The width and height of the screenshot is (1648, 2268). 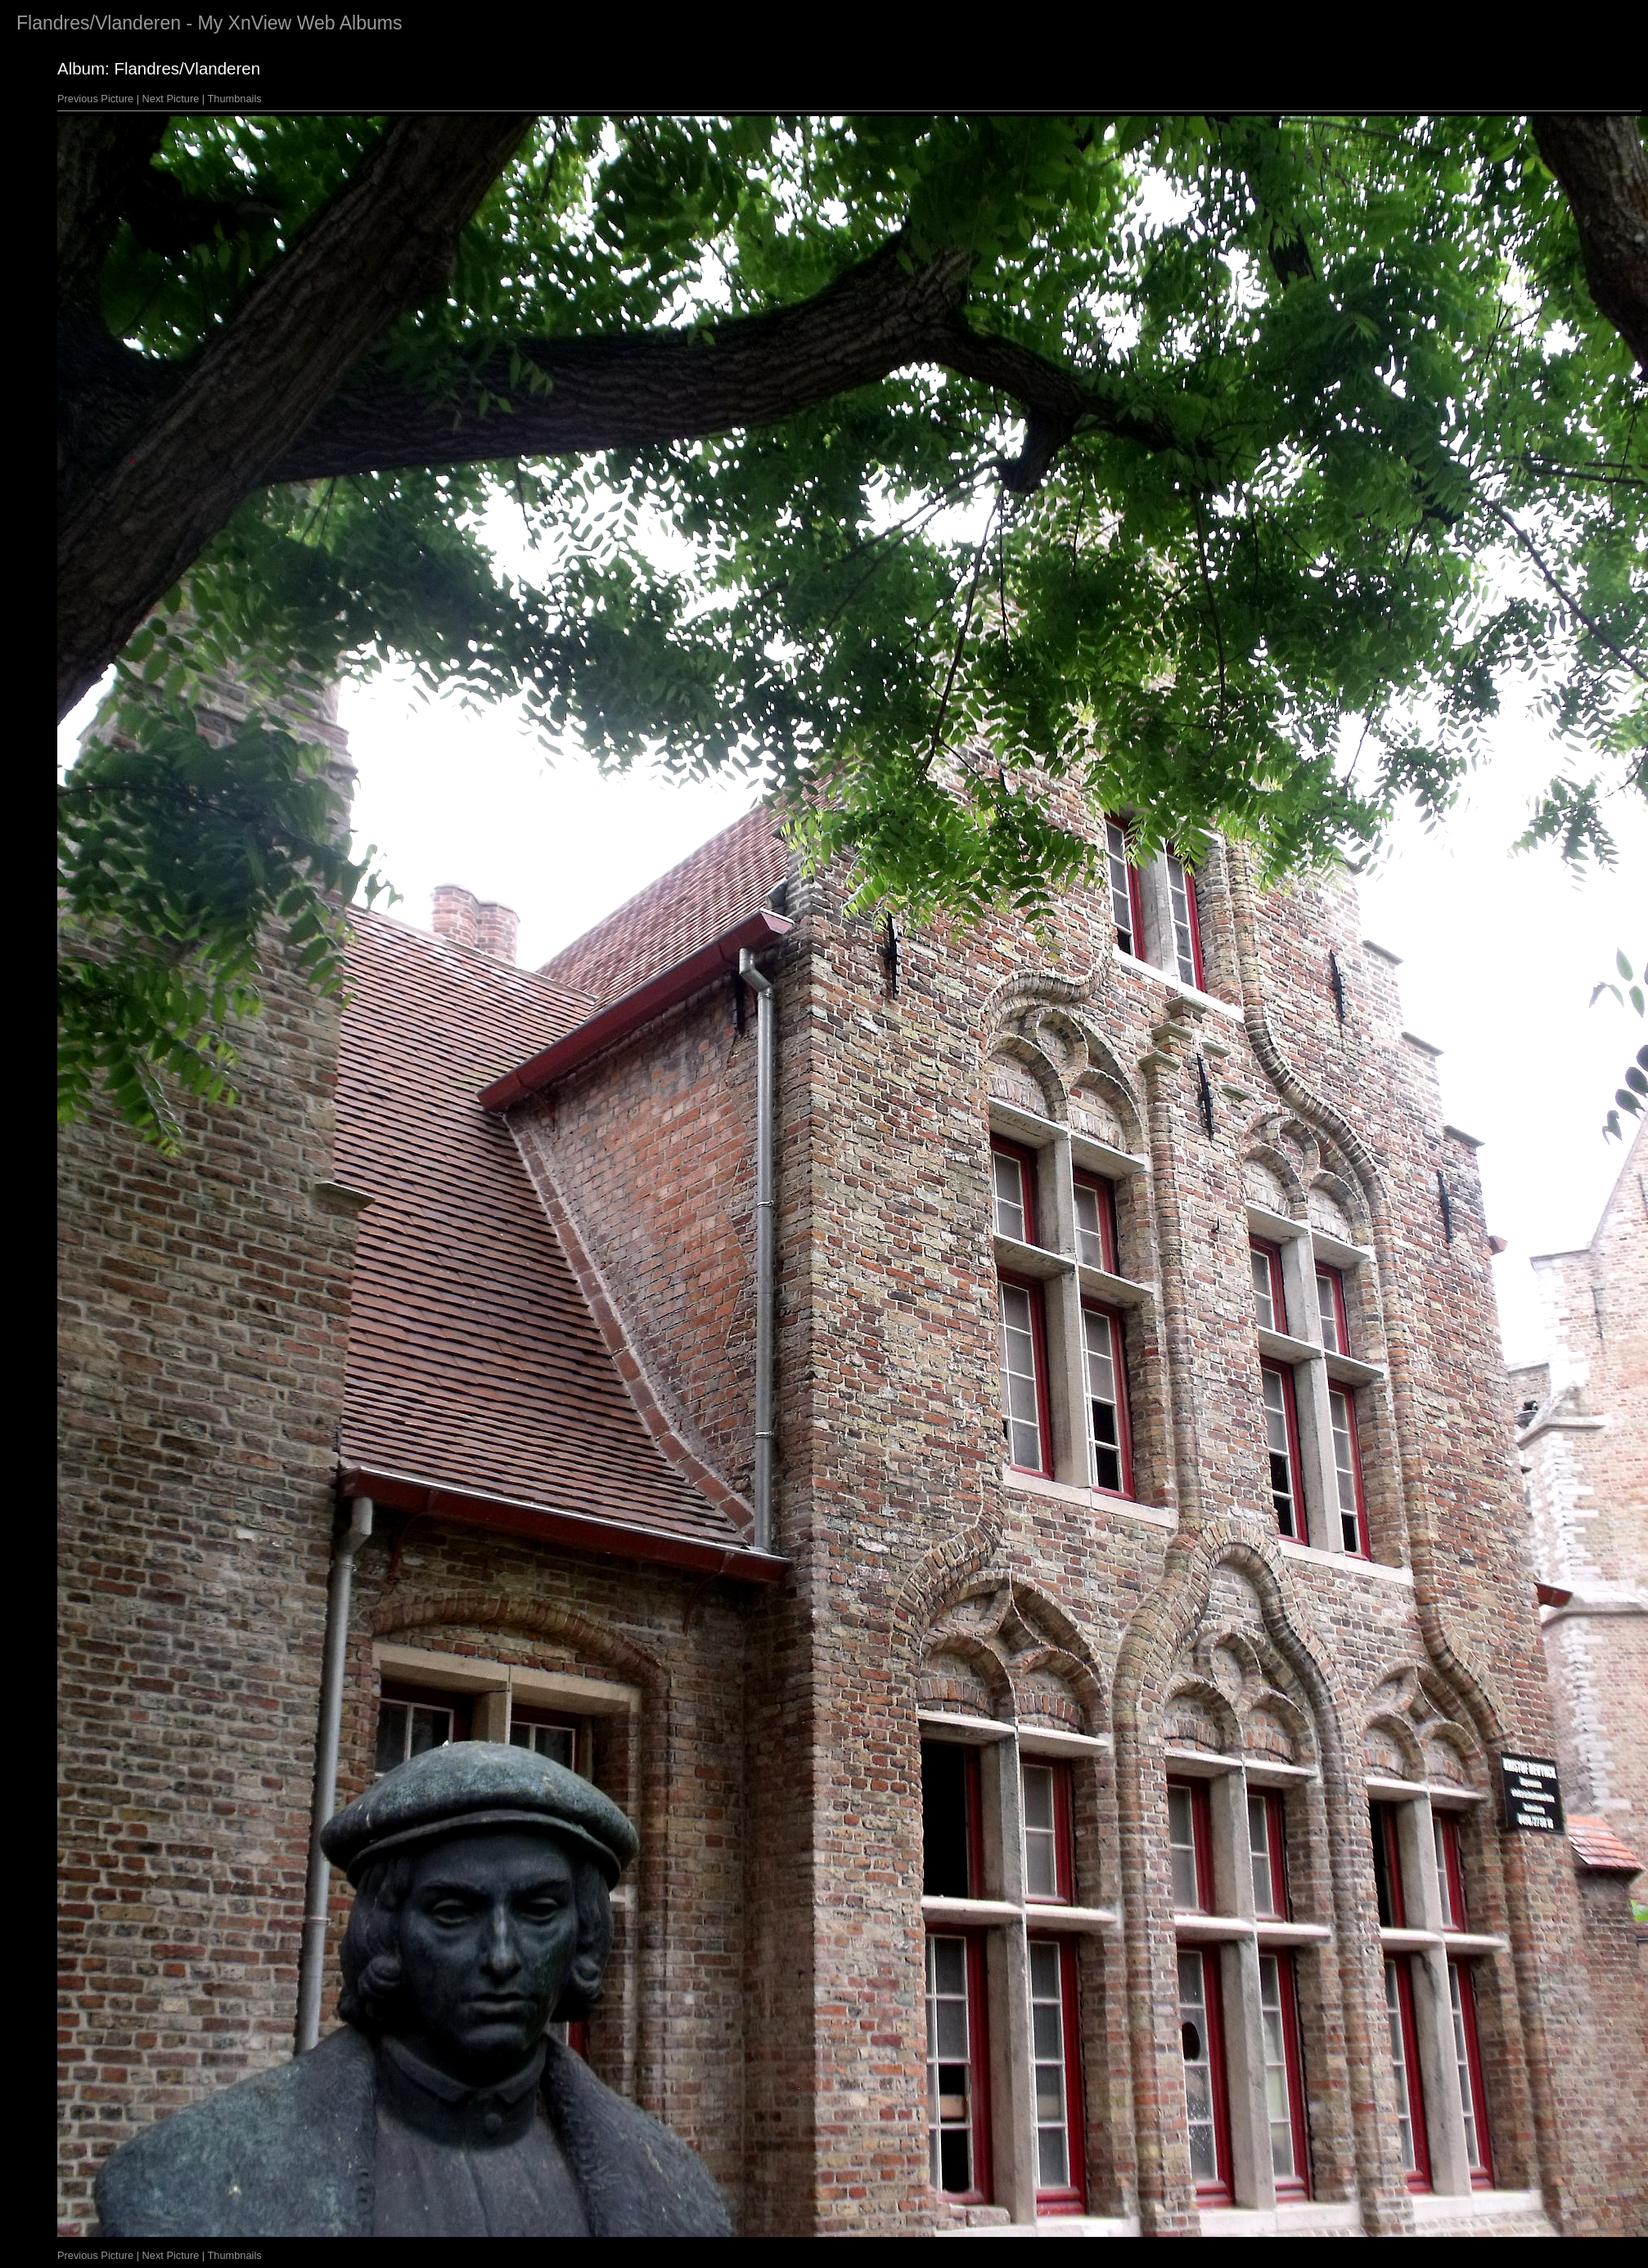 What do you see at coordinates (95, 98) in the screenshot?
I see `Previous Picture` at bounding box center [95, 98].